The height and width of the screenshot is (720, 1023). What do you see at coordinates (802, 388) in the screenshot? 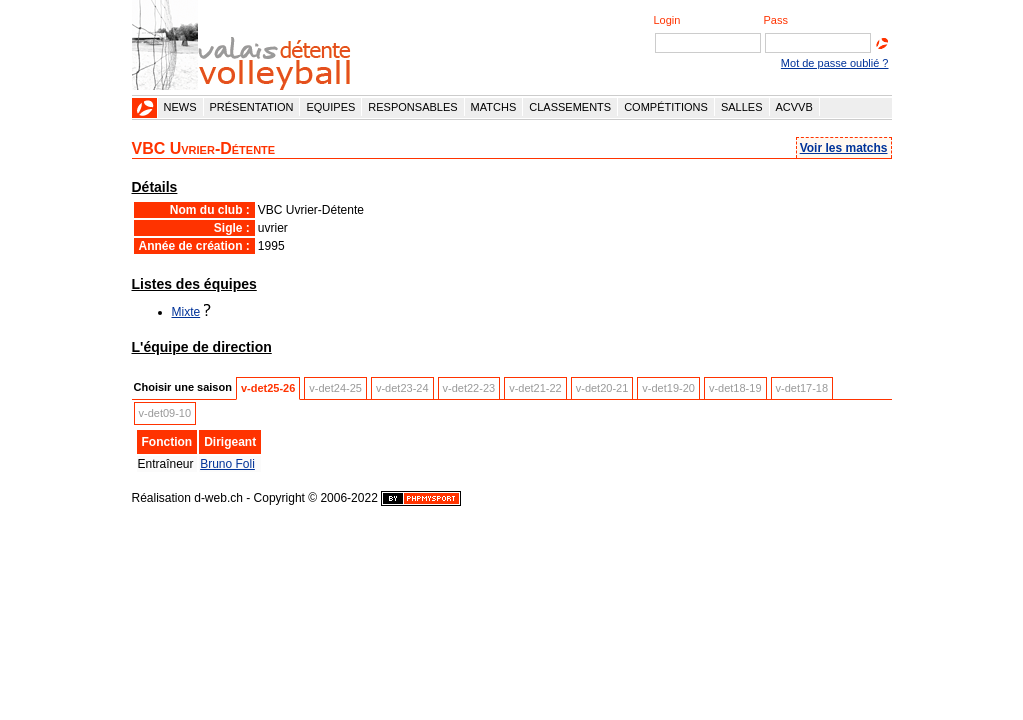
I see `v-det17-18` at bounding box center [802, 388].